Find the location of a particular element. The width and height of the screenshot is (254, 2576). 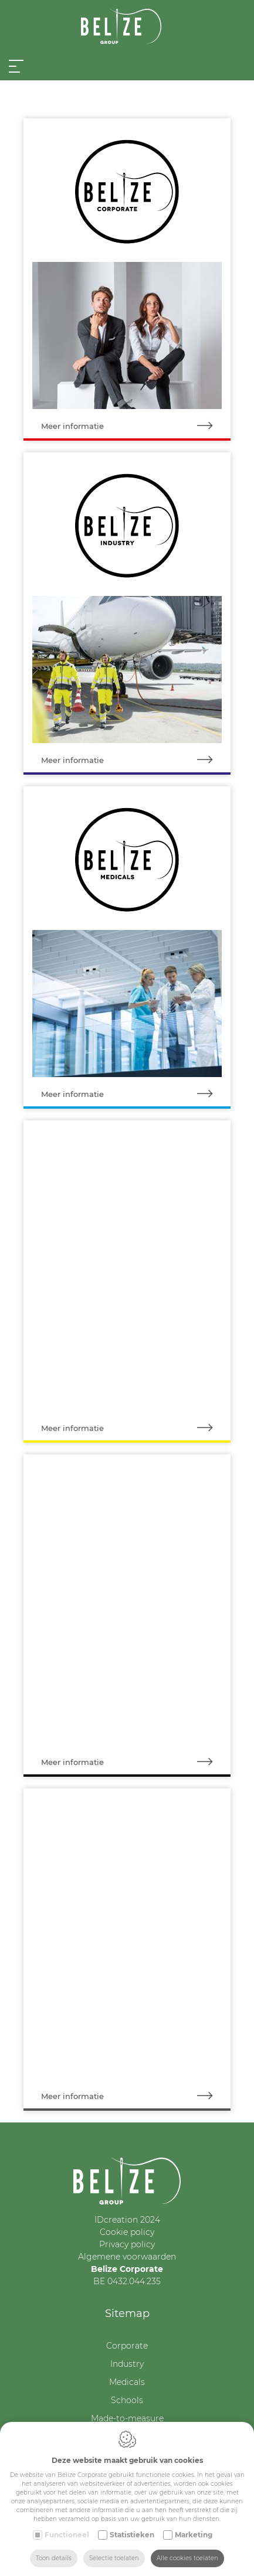

Sitemap is located at coordinates (127, 2313).